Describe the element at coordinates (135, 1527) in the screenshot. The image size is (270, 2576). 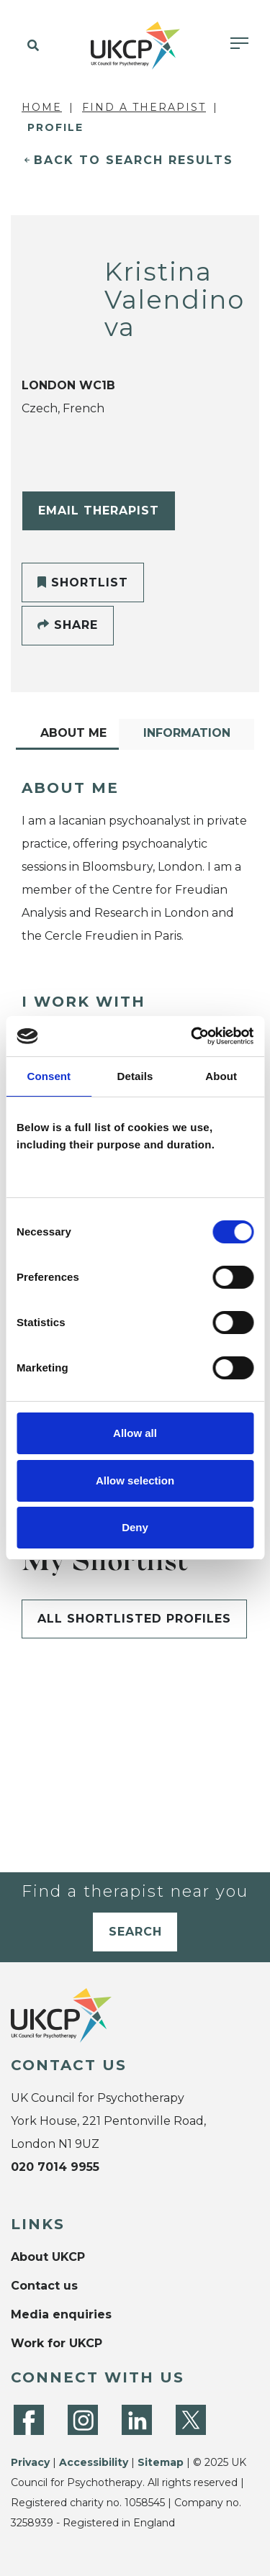
I see `Deny` at that location.